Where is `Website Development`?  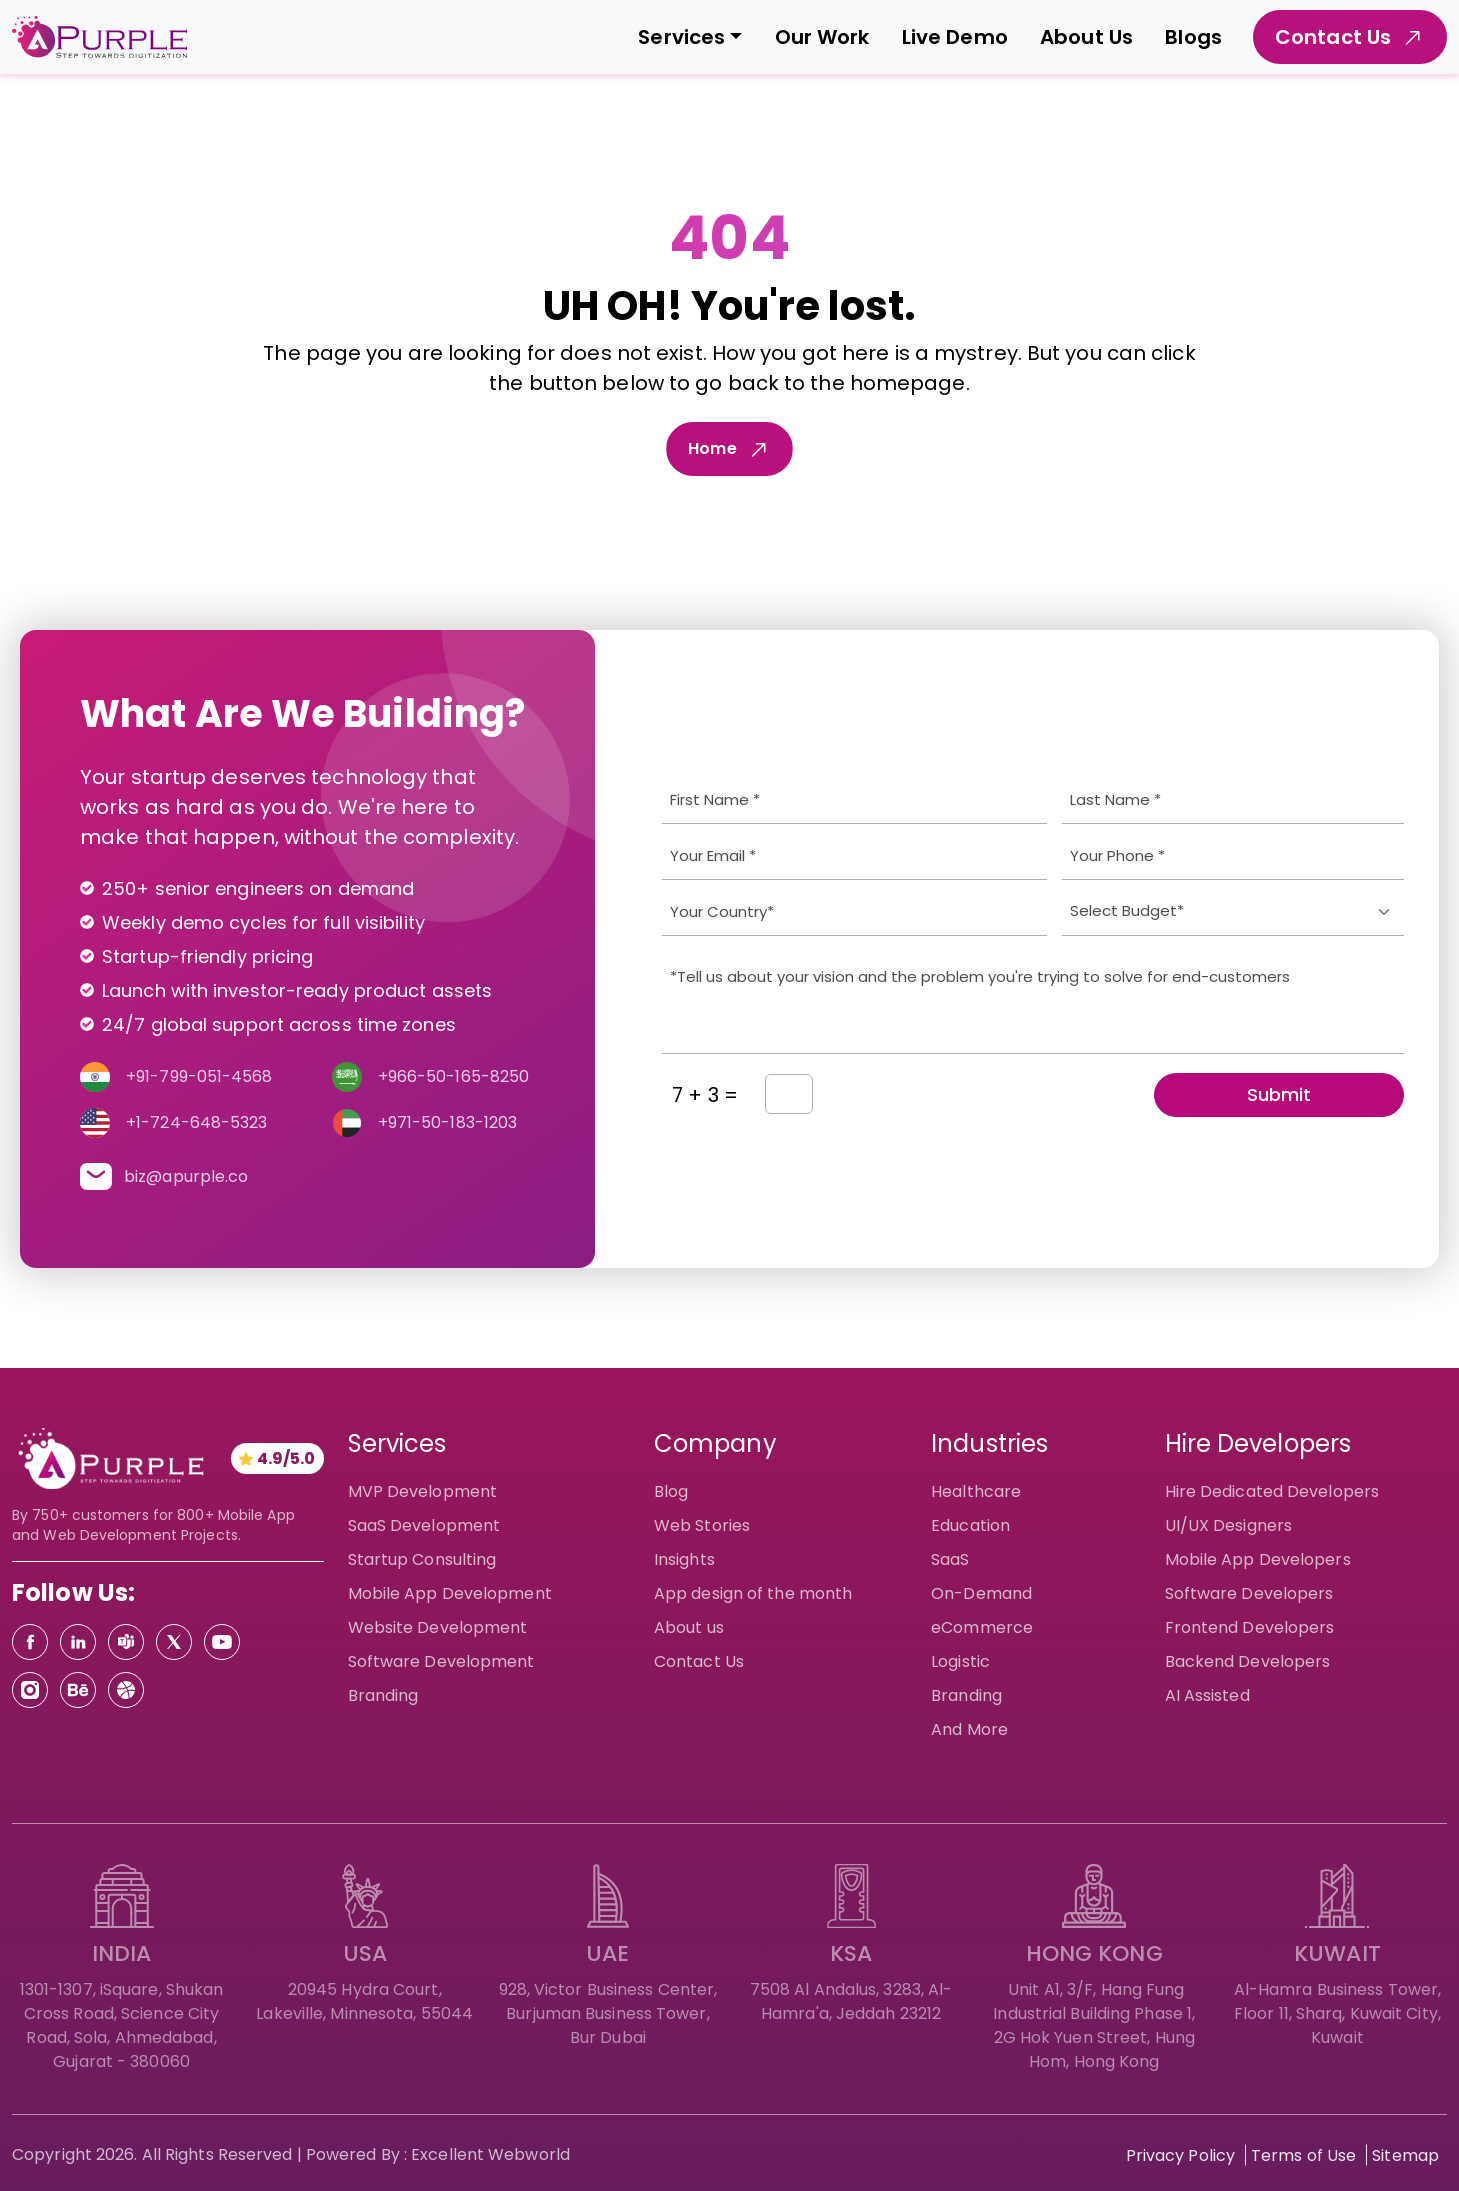
Website Development is located at coordinates (438, 1627).